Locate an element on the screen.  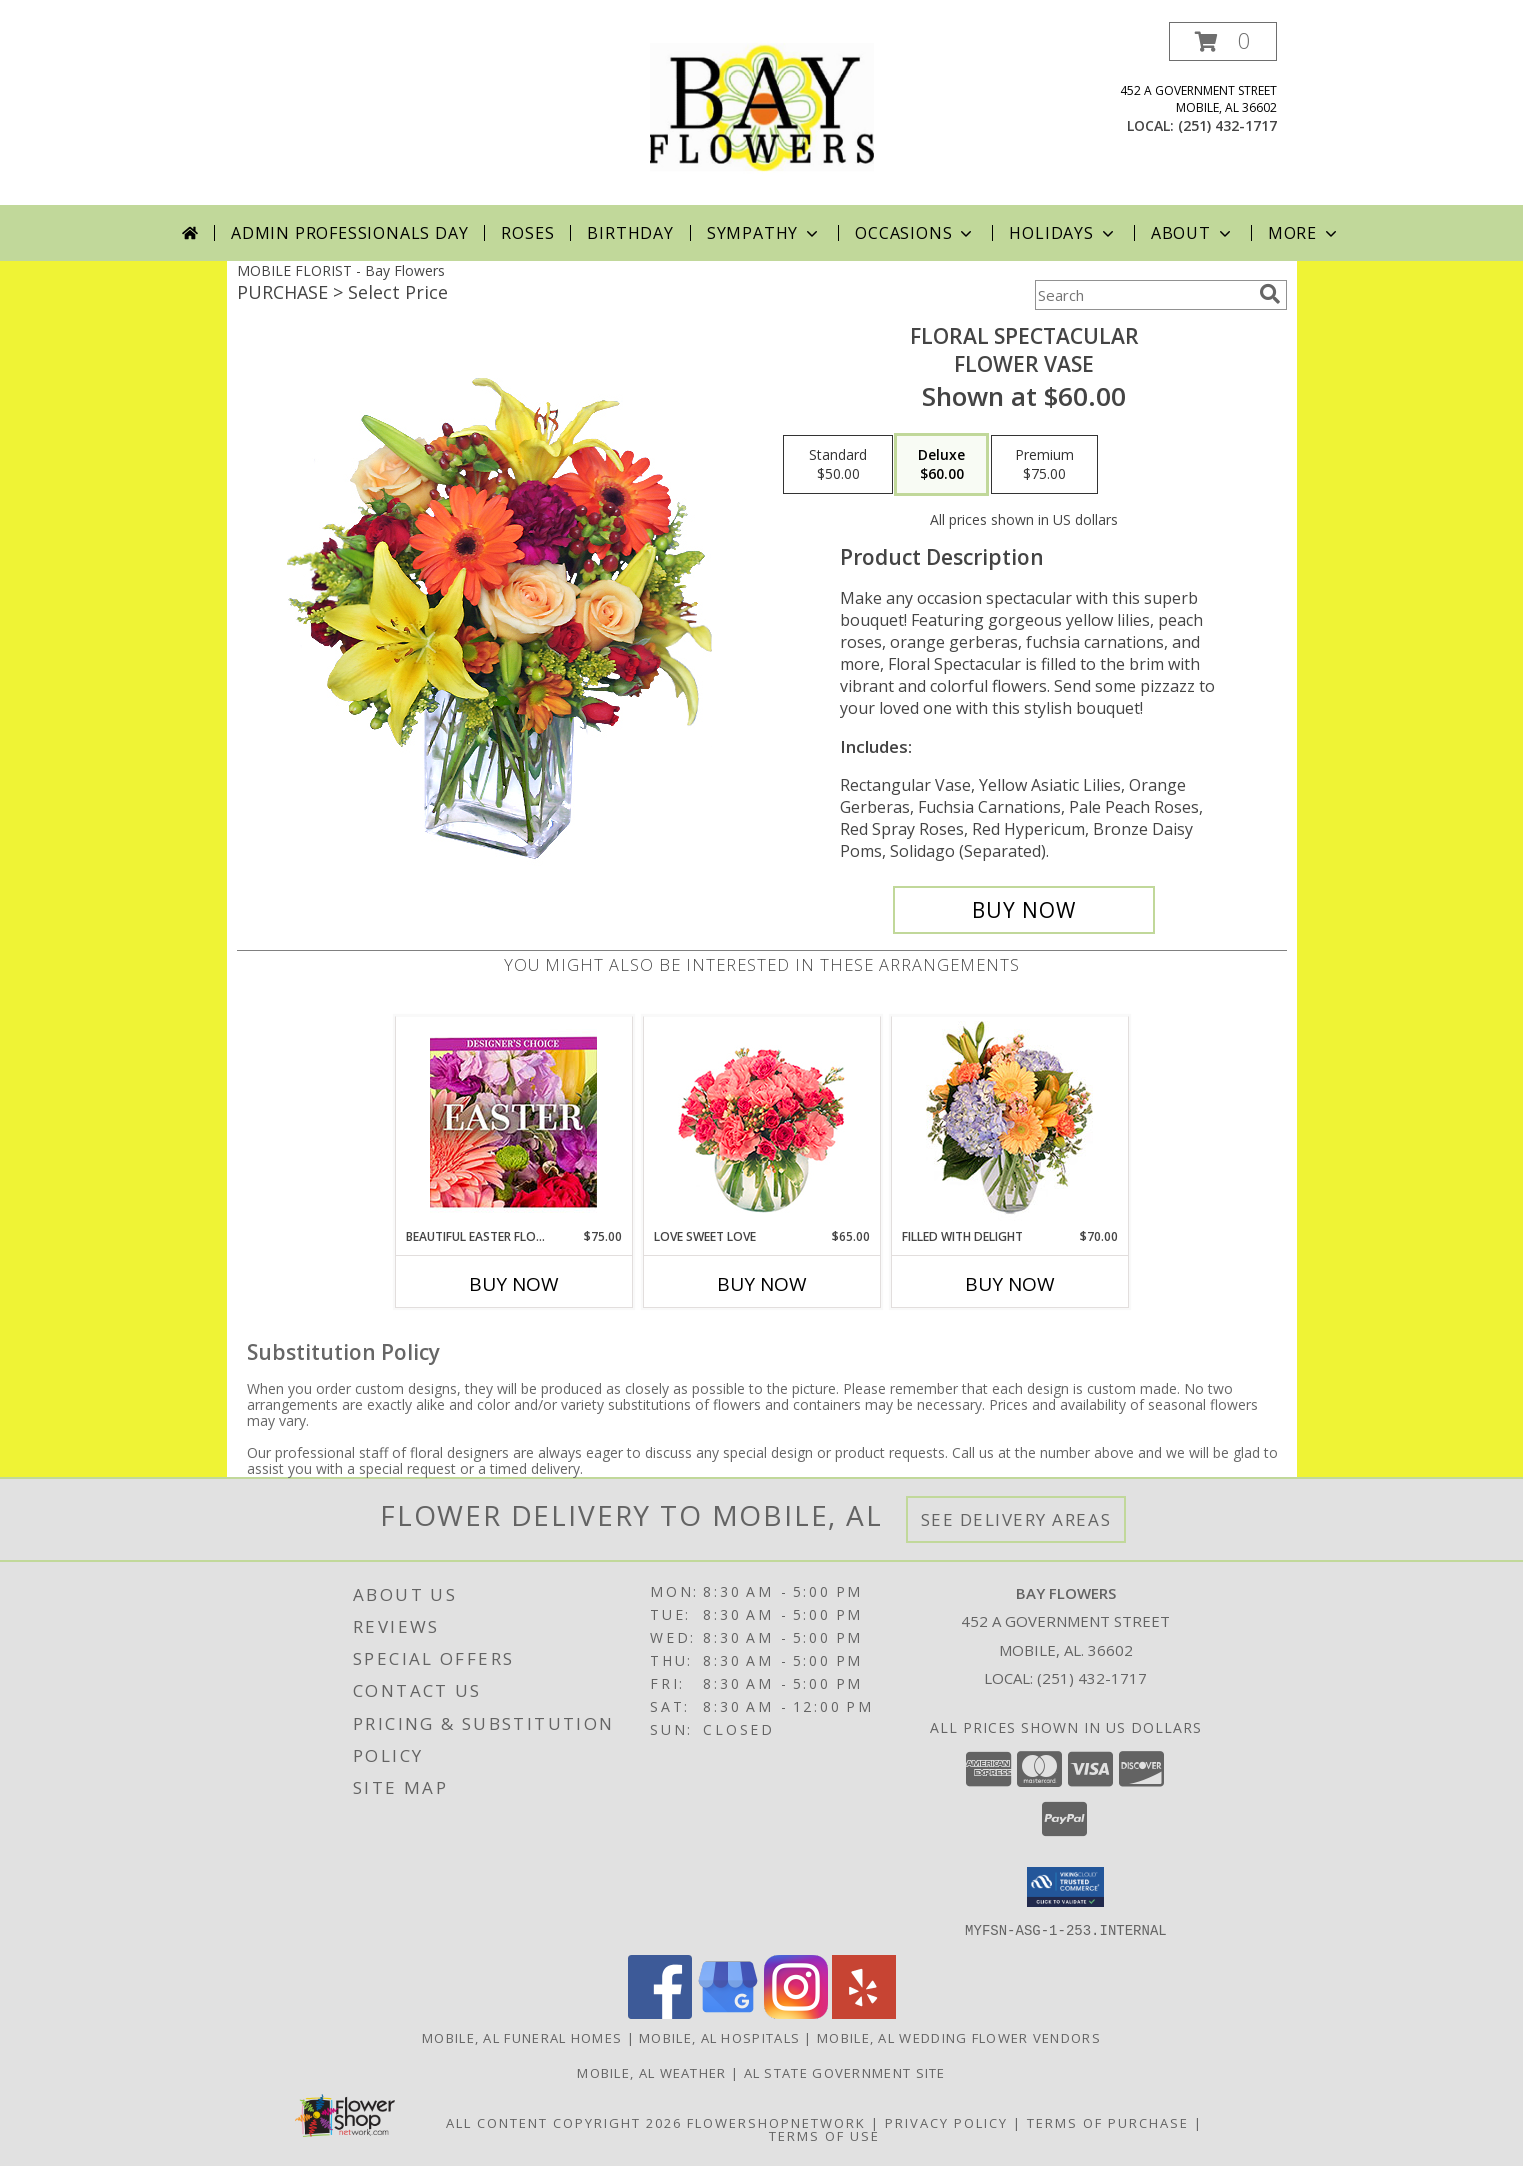
[View our Instagram] is located at coordinates (796, 2012).